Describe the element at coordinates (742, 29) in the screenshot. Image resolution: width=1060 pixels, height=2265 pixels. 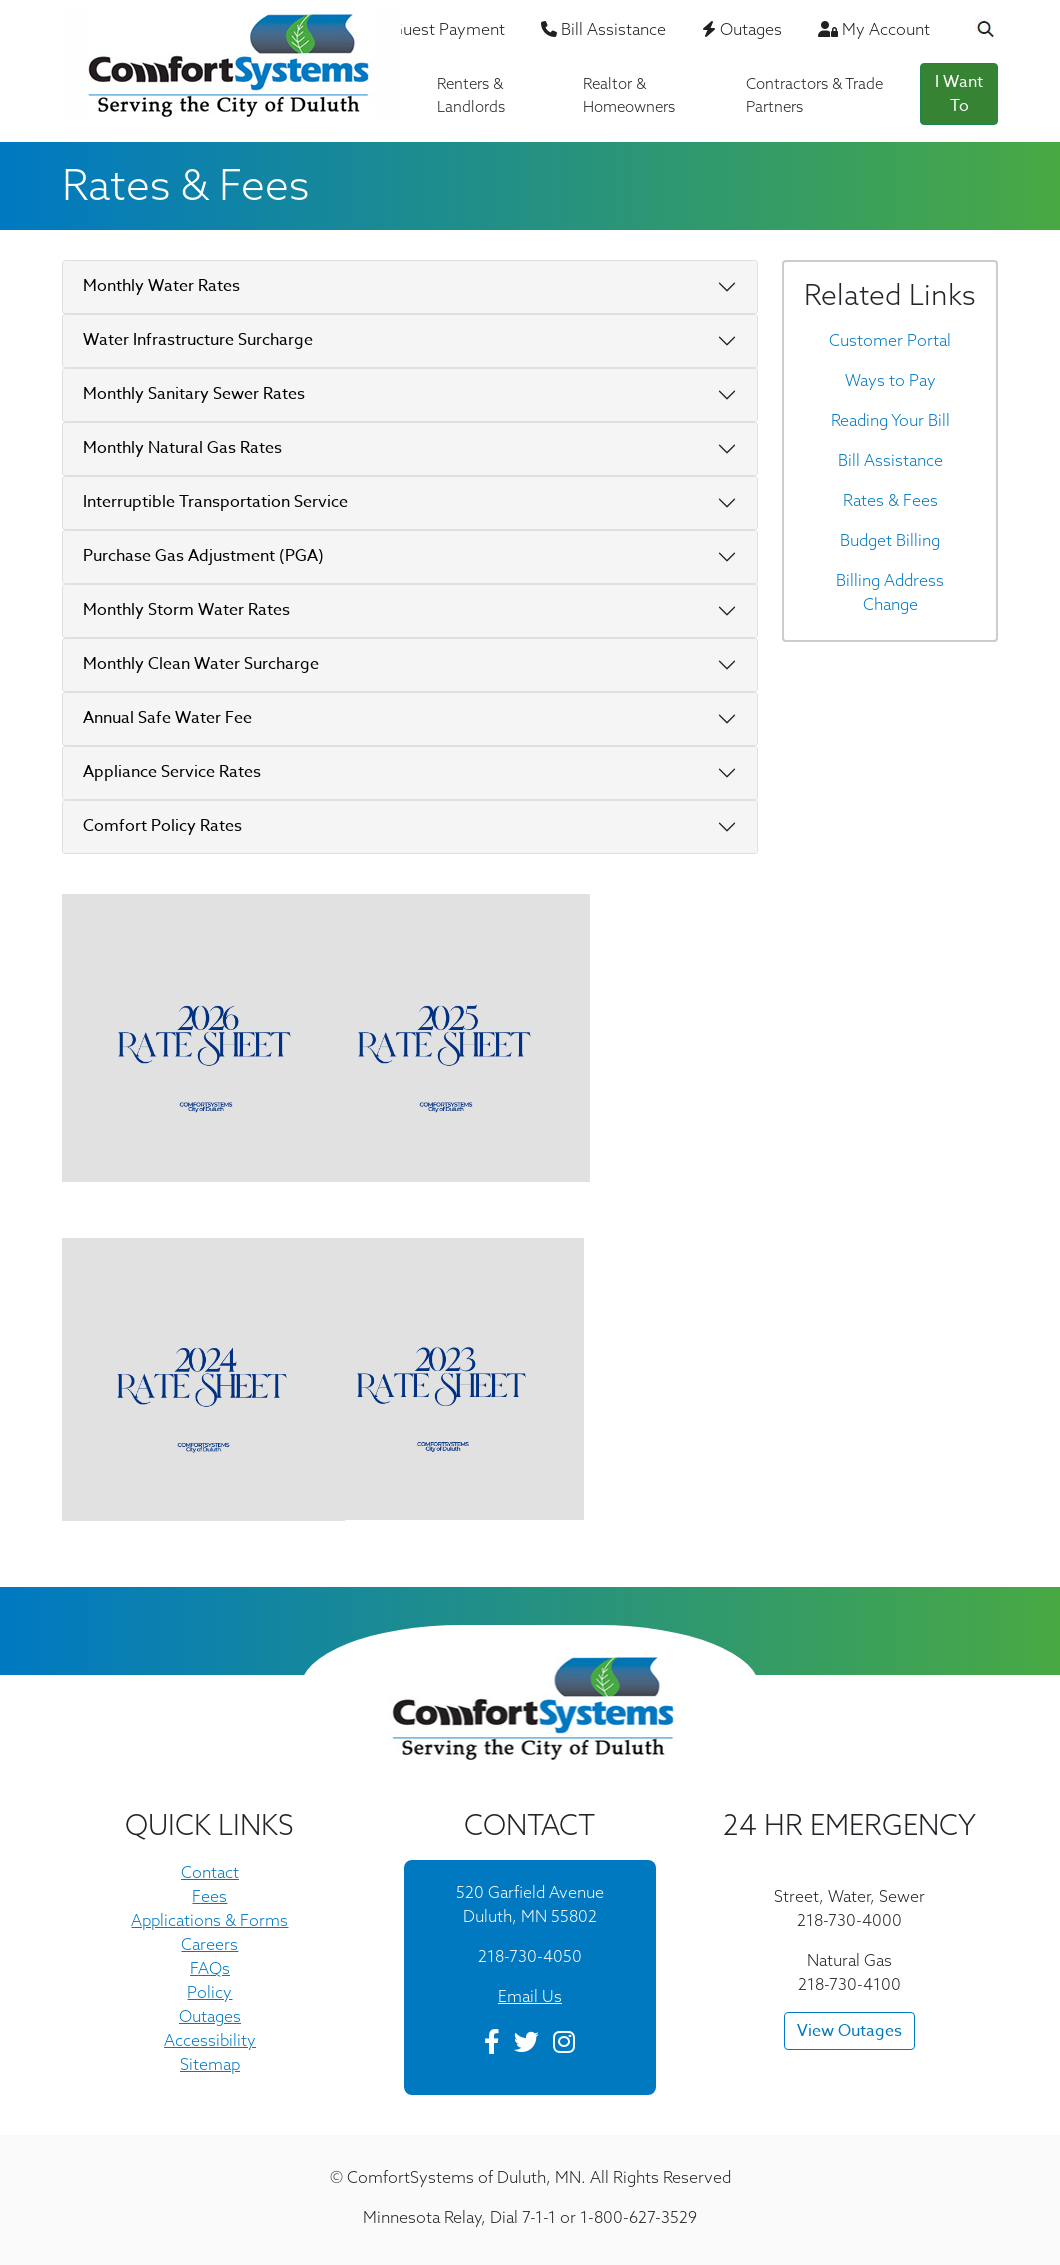
I see `Outages` at that location.